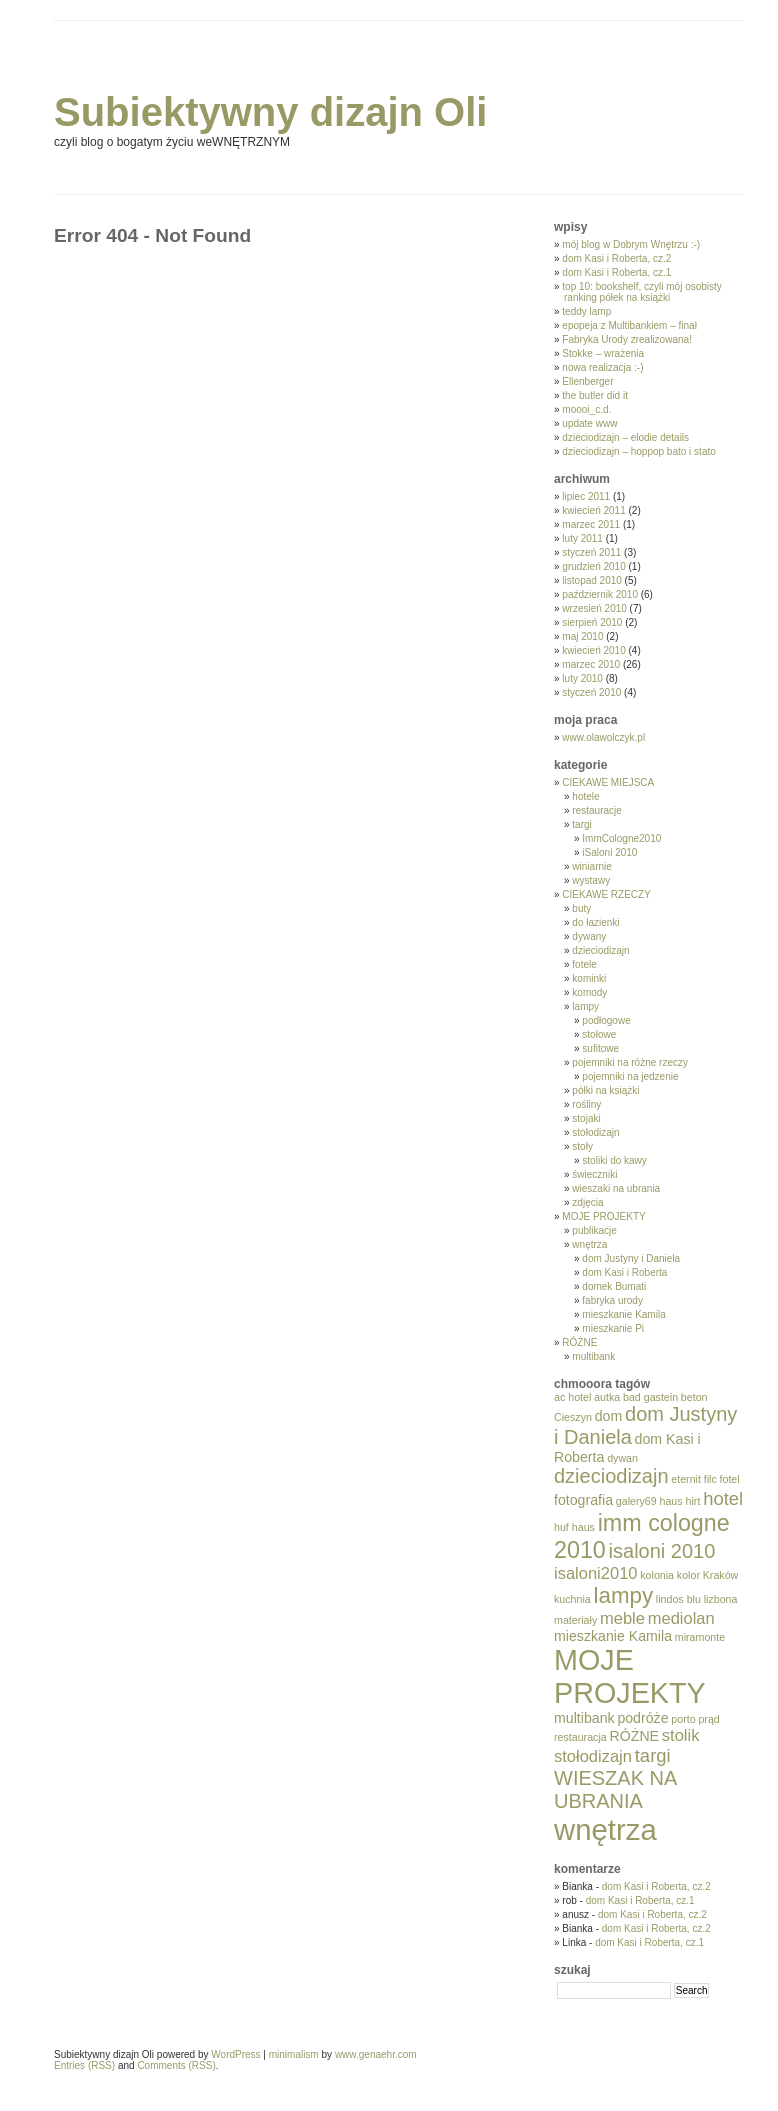 Image resolution: width=778 pixels, height=2111 pixels. What do you see at coordinates (582, 1146) in the screenshot?
I see `stoły` at bounding box center [582, 1146].